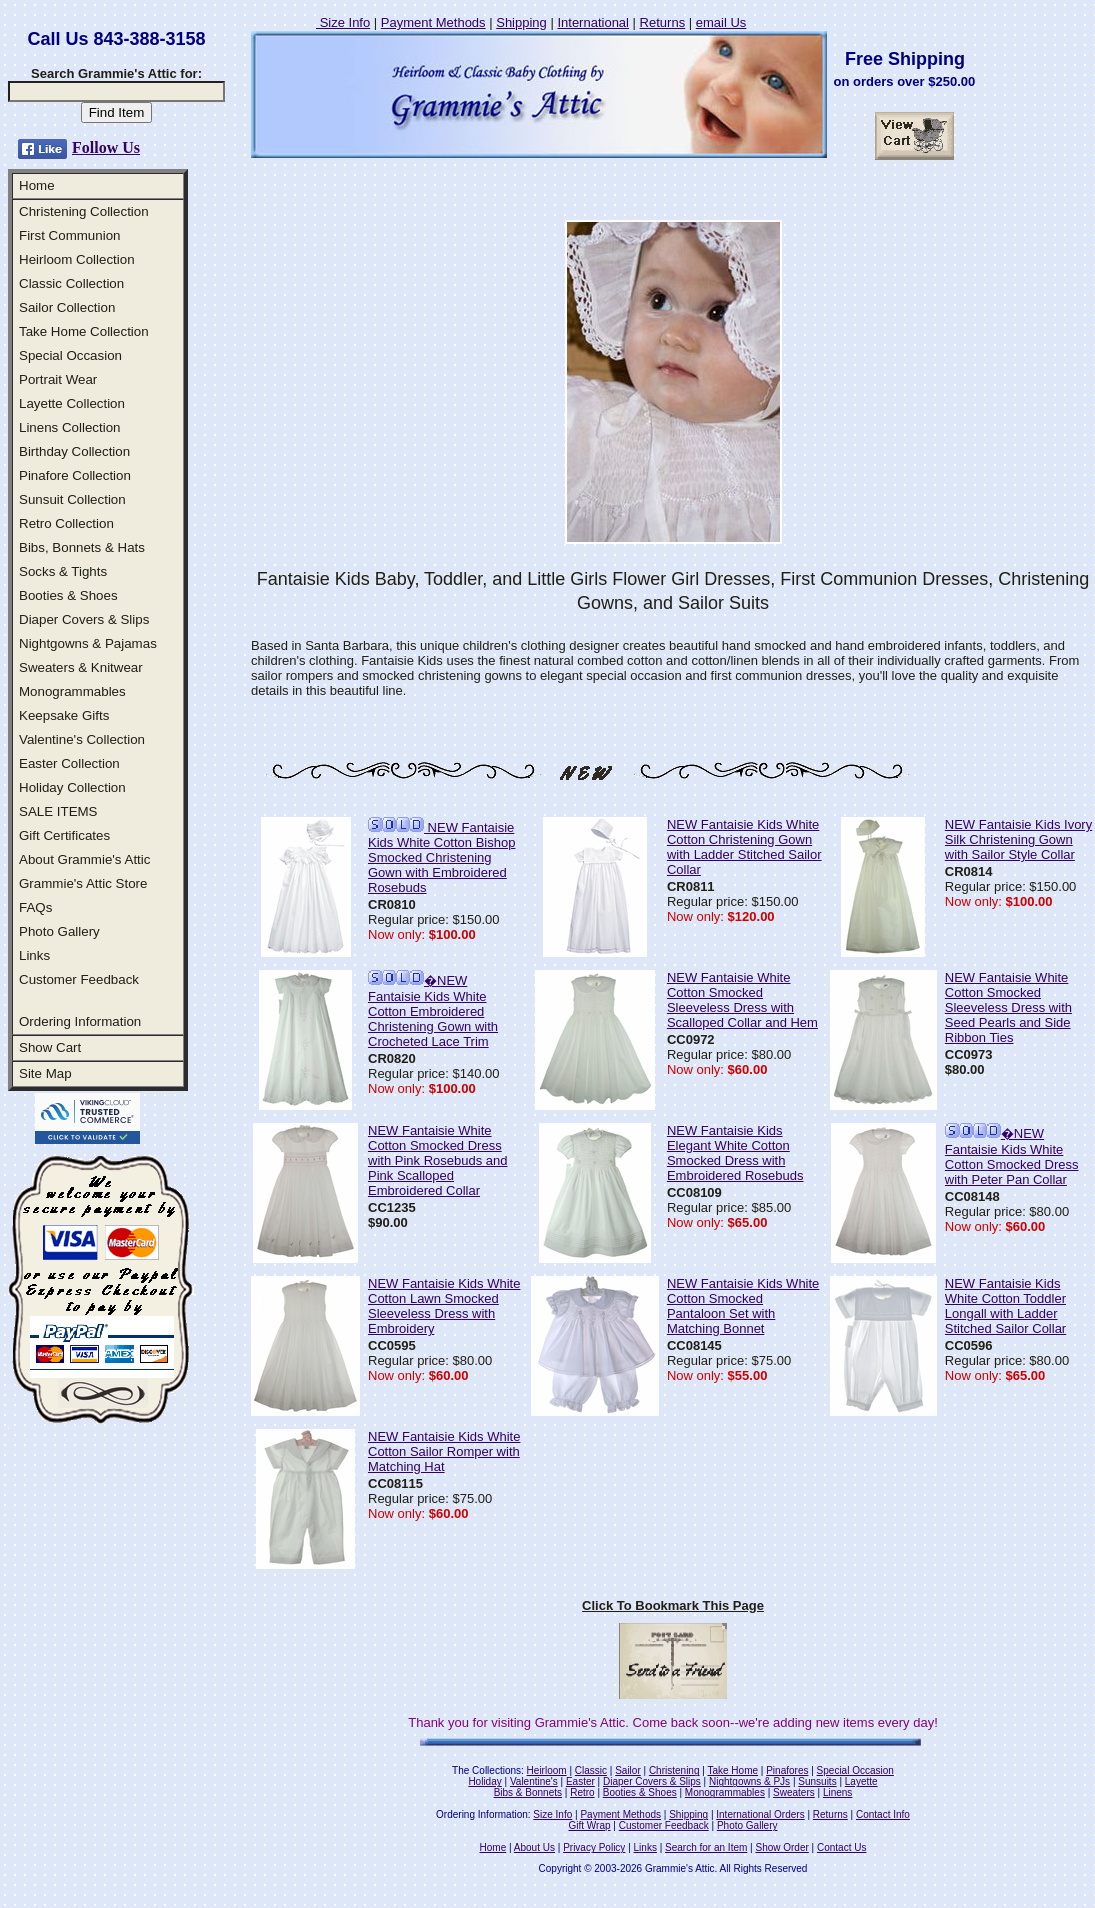  Describe the element at coordinates (70, 355) in the screenshot. I see `Special Occasion` at that location.